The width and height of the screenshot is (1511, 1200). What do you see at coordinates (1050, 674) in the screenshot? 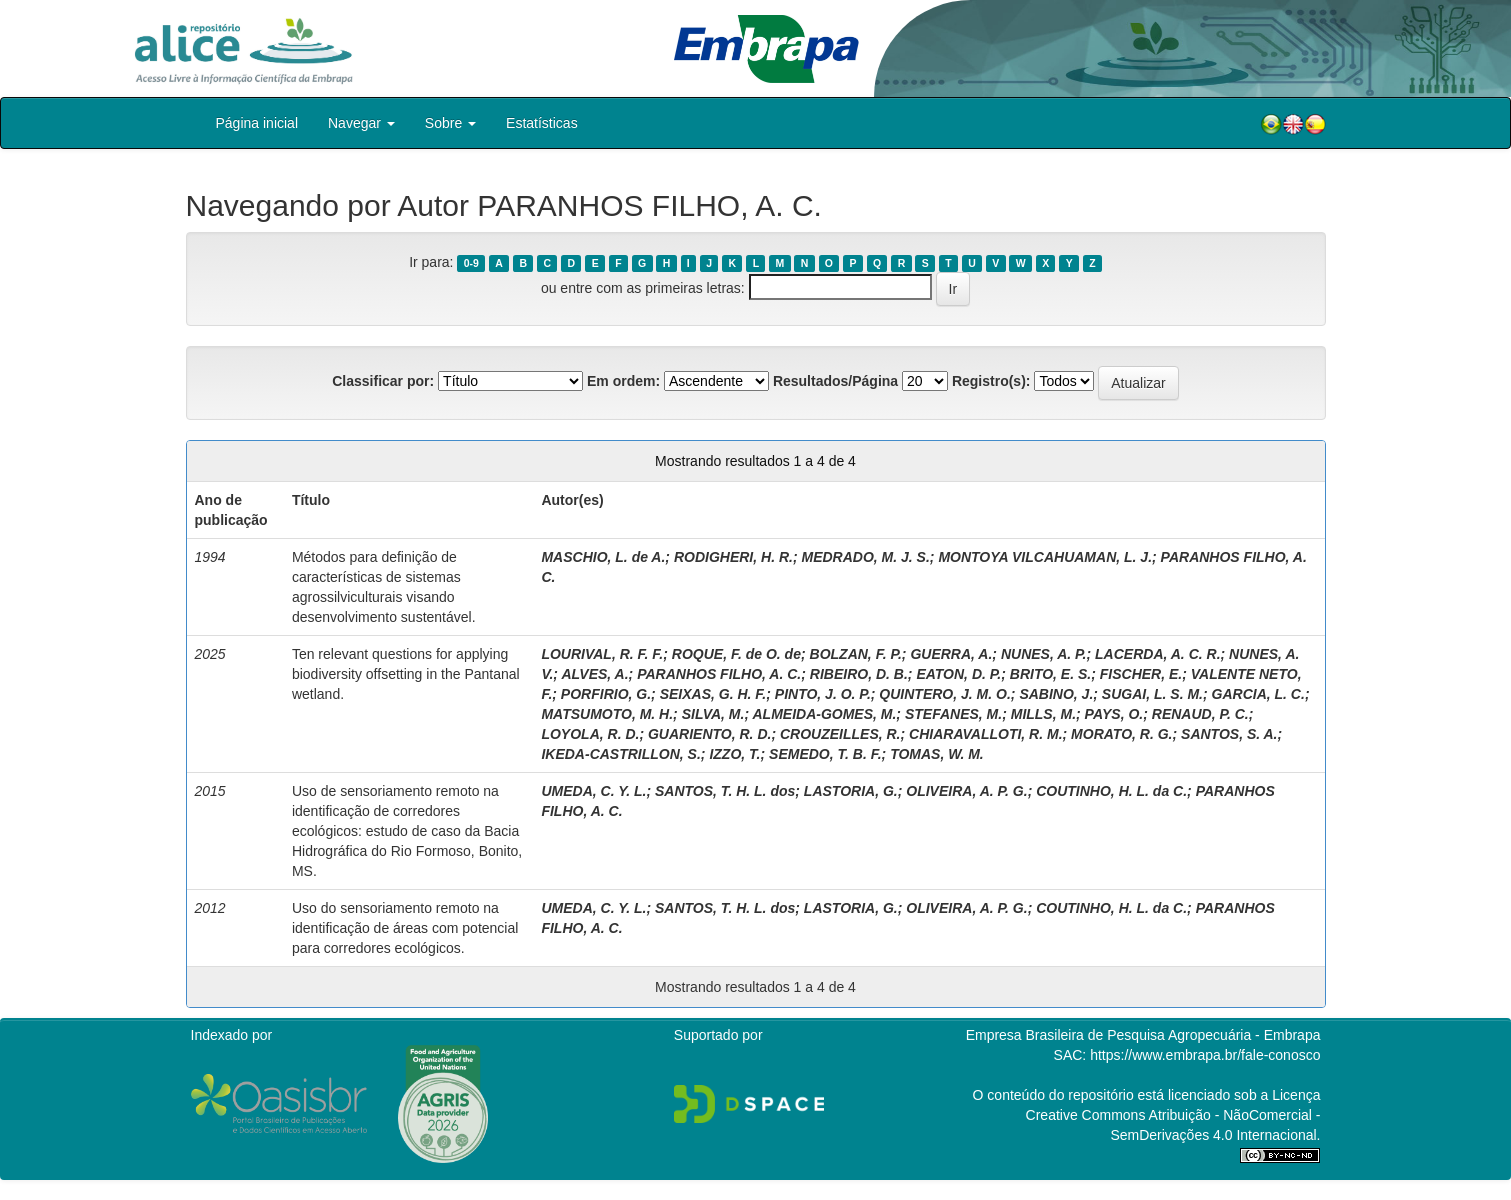
I see `BRITO, E. S.` at bounding box center [1050, 674].